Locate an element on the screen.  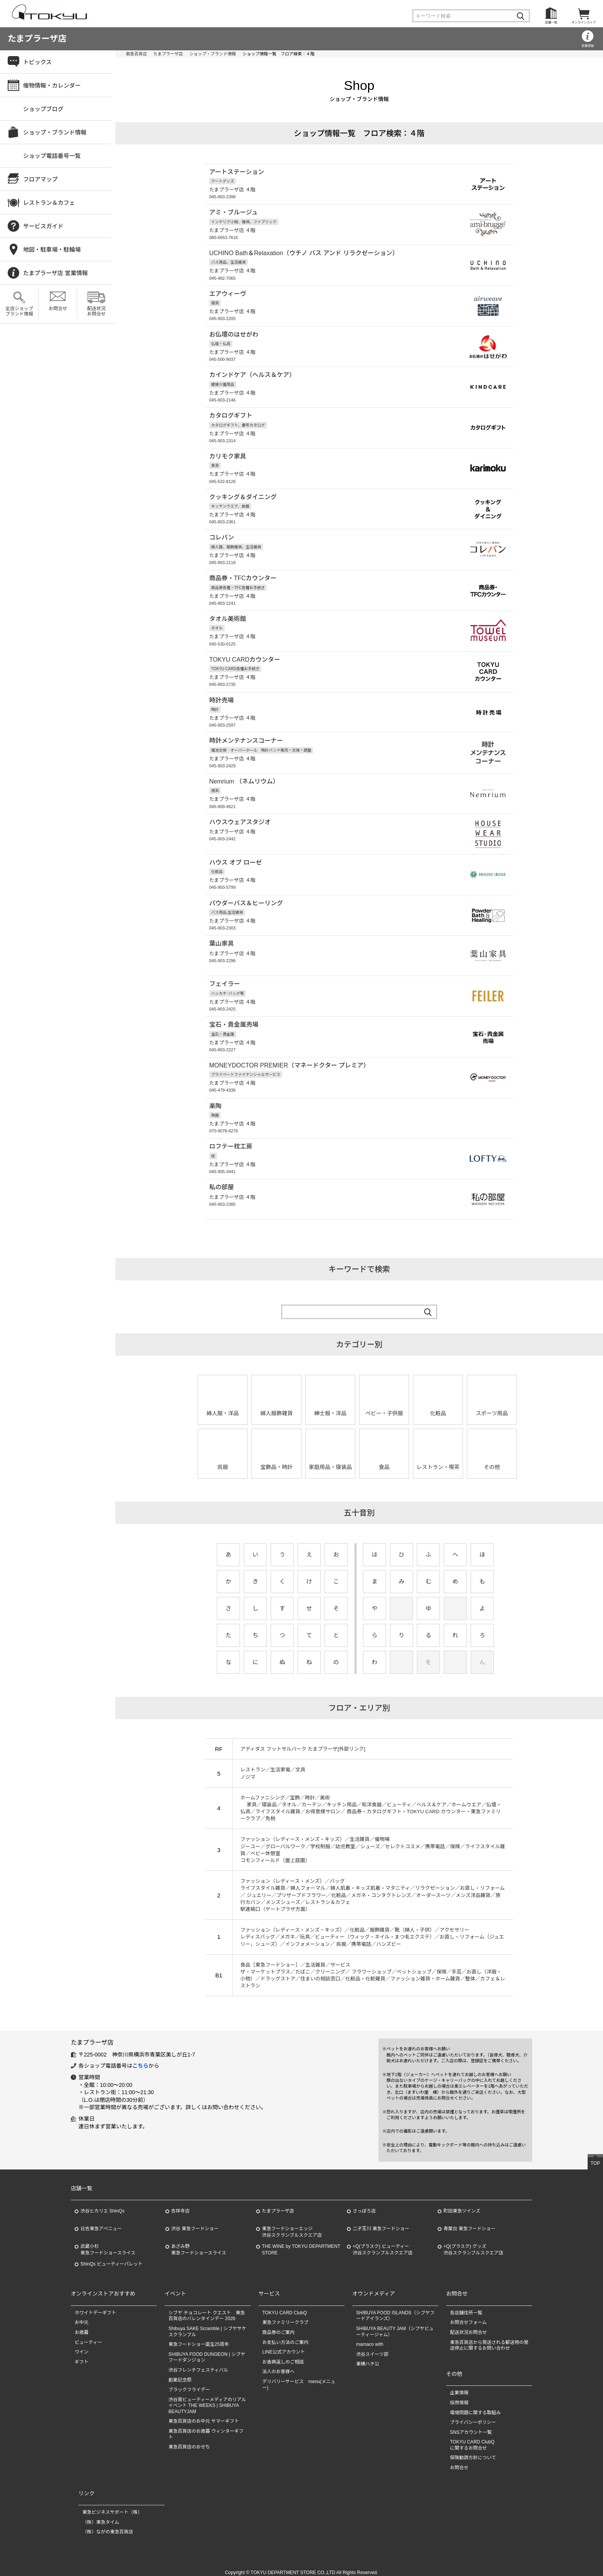
渋谷発ビューティーメディアのリアルイベント THE WEEKS | SHIBUYA BEAUTYJAM is located at coordinates (207, 2398).